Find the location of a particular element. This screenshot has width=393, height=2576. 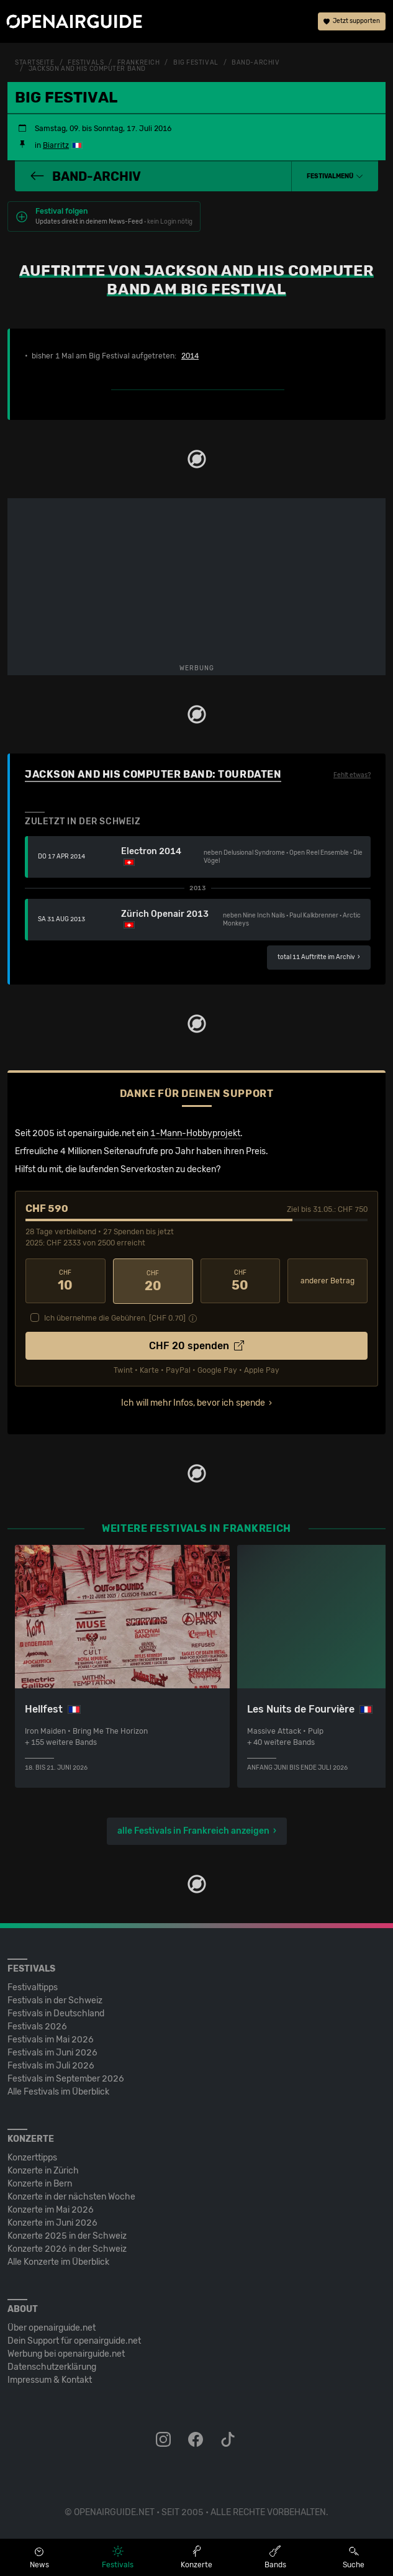

Jackson And His Computer Band is located at coordinates (87, 69).